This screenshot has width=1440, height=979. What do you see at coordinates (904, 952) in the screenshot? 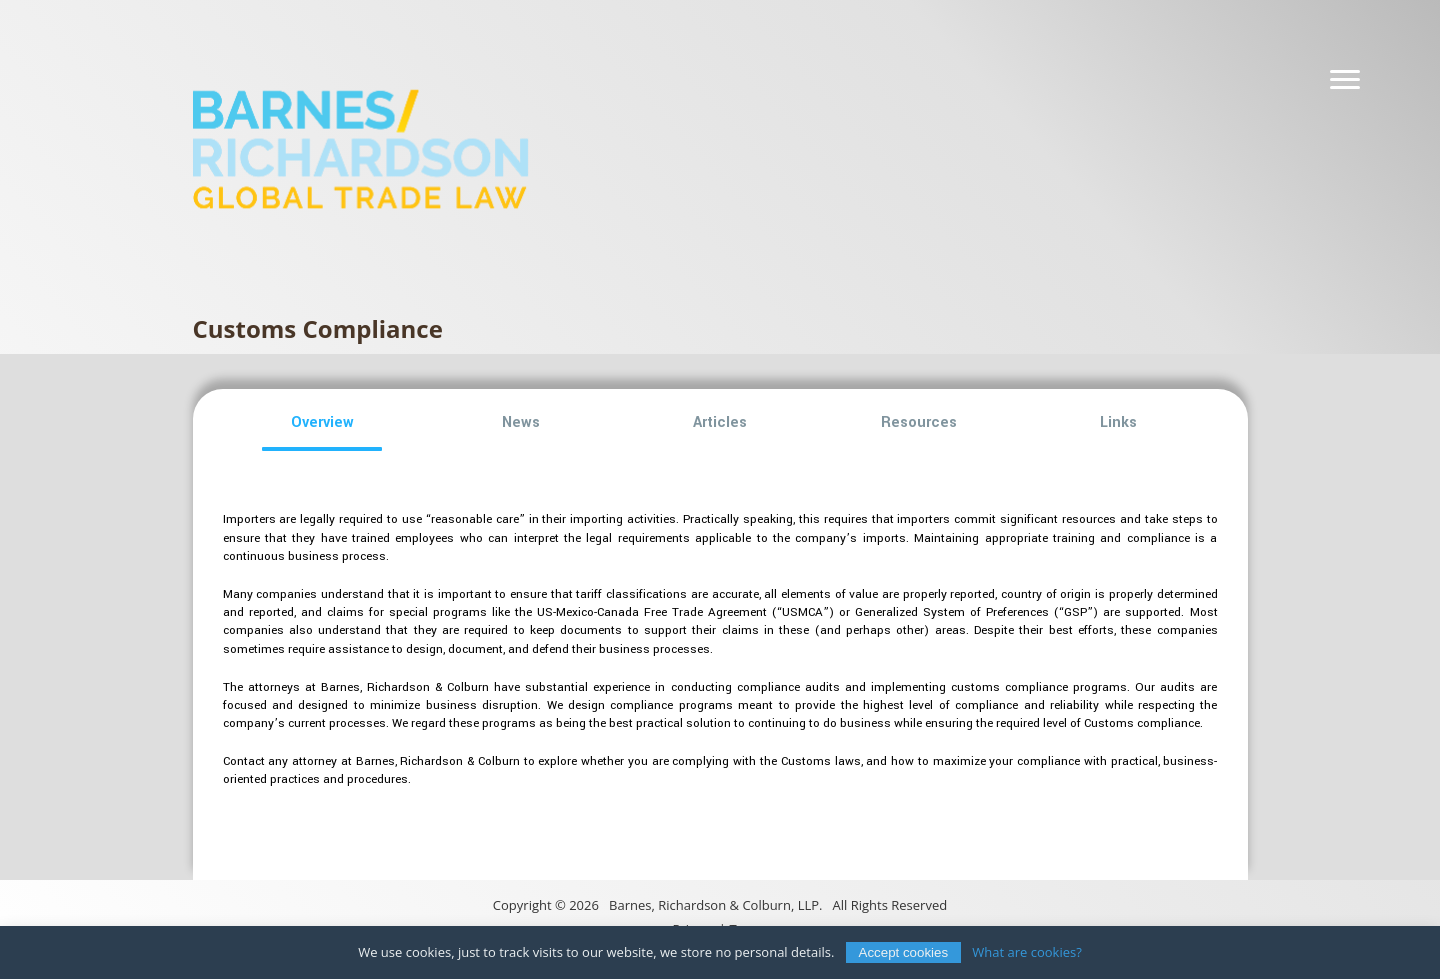
I see `Accept cookies` at bounding box center [904, 952].